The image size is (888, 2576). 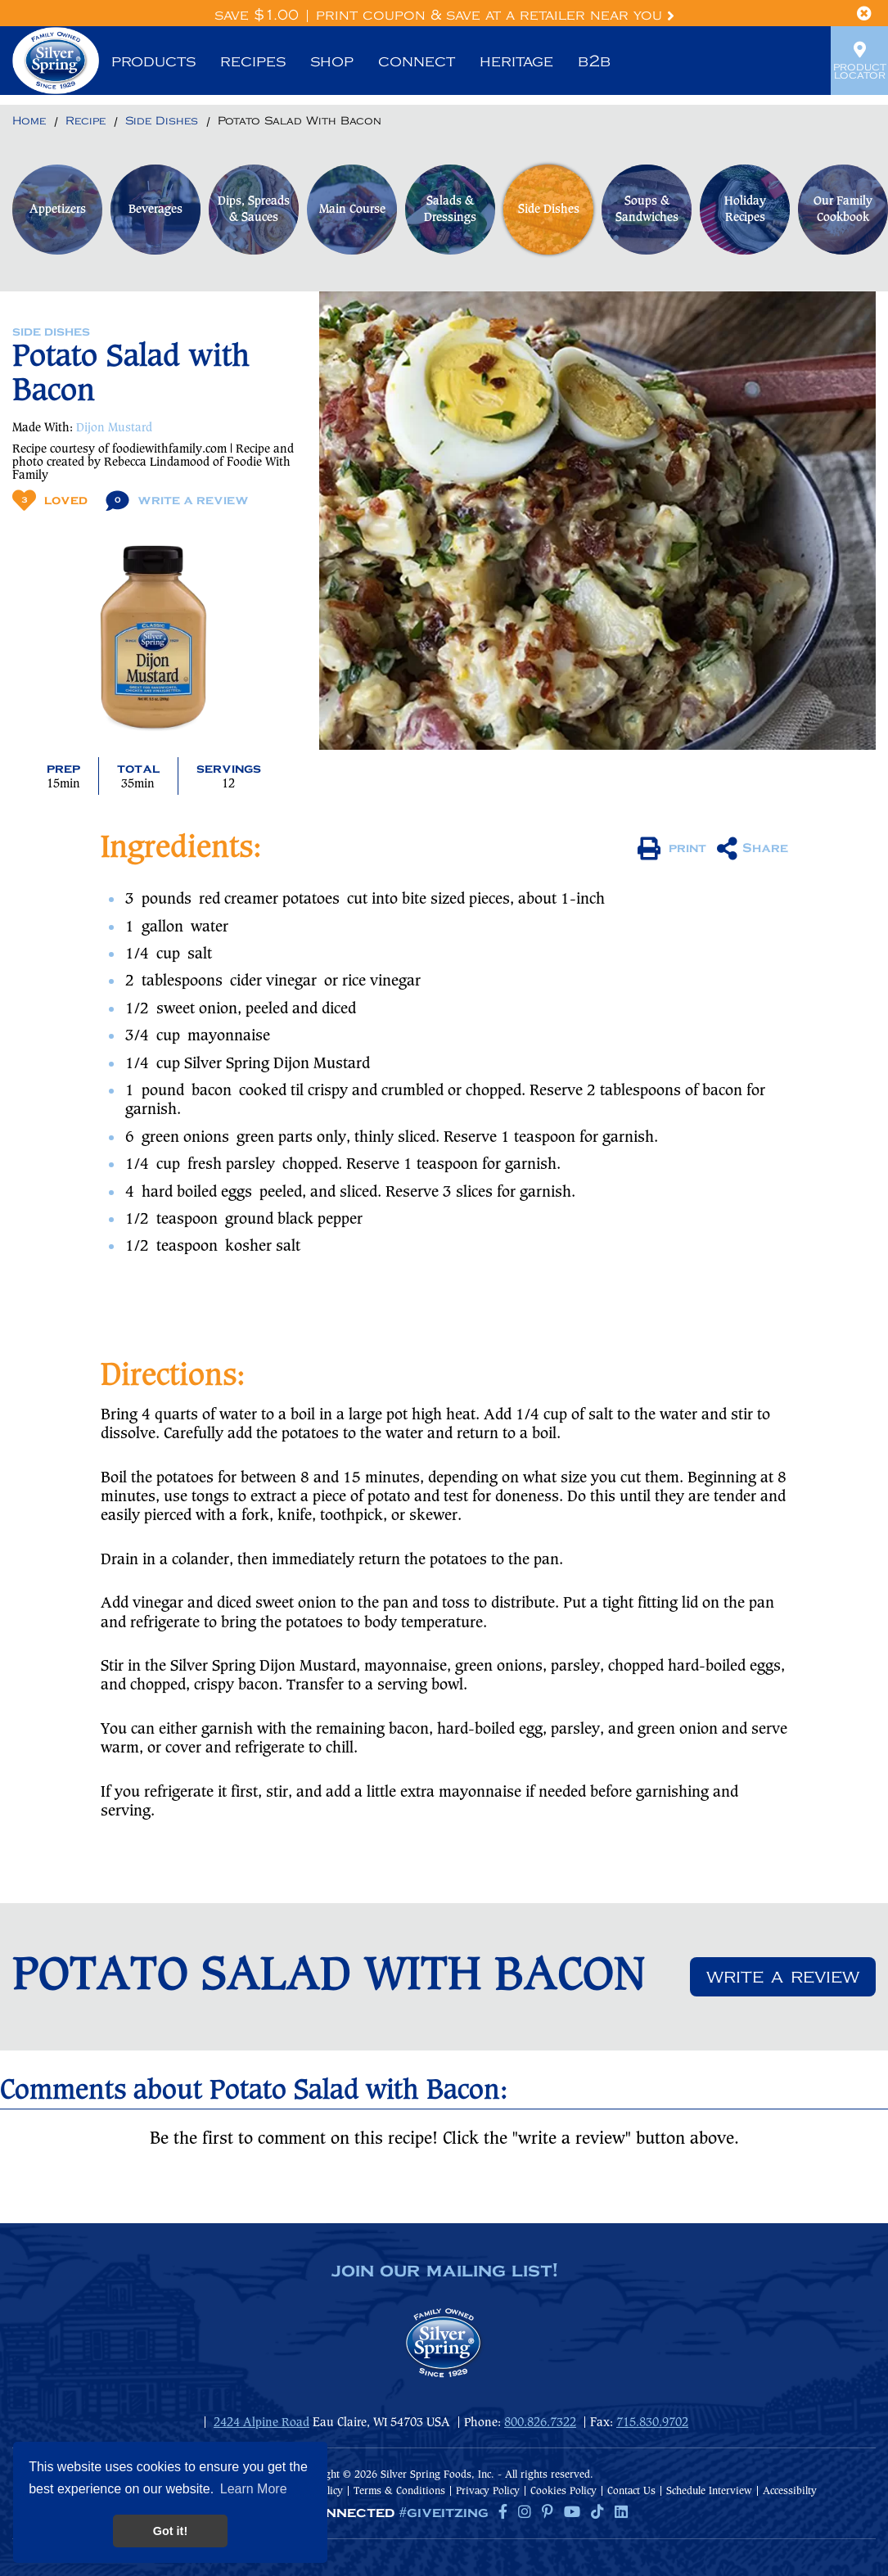 I want to click on Cookies Policy, so click(x=563, y=2491).